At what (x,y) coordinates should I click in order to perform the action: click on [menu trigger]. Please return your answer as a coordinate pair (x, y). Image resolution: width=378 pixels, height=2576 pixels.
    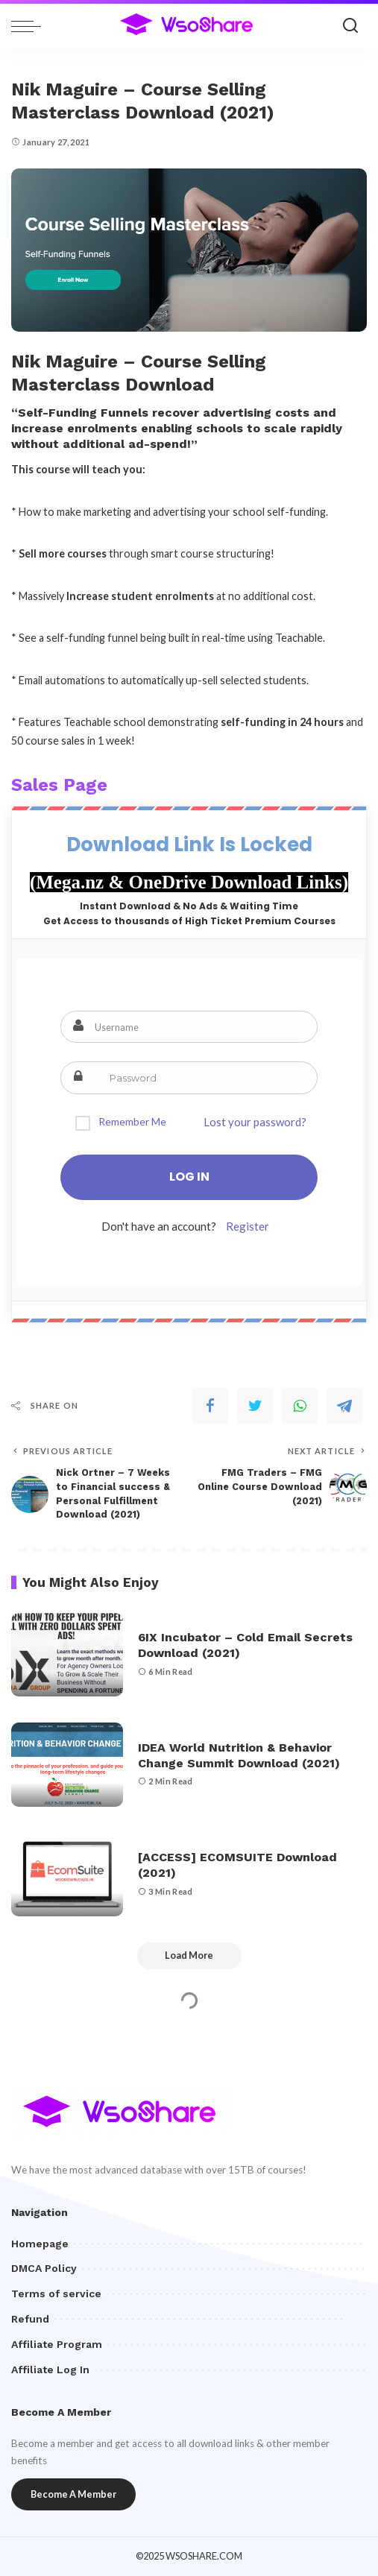
    Looking at the image, I should click on (29, 26).